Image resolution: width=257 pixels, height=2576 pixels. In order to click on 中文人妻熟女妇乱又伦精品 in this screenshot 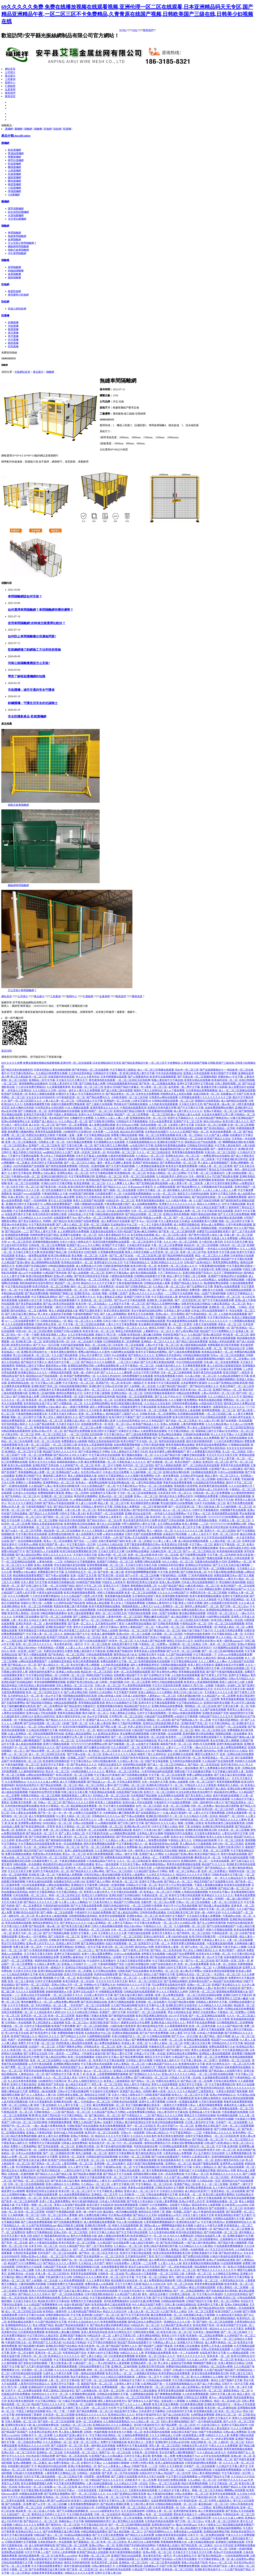, I will do `click(174, 1221)`.